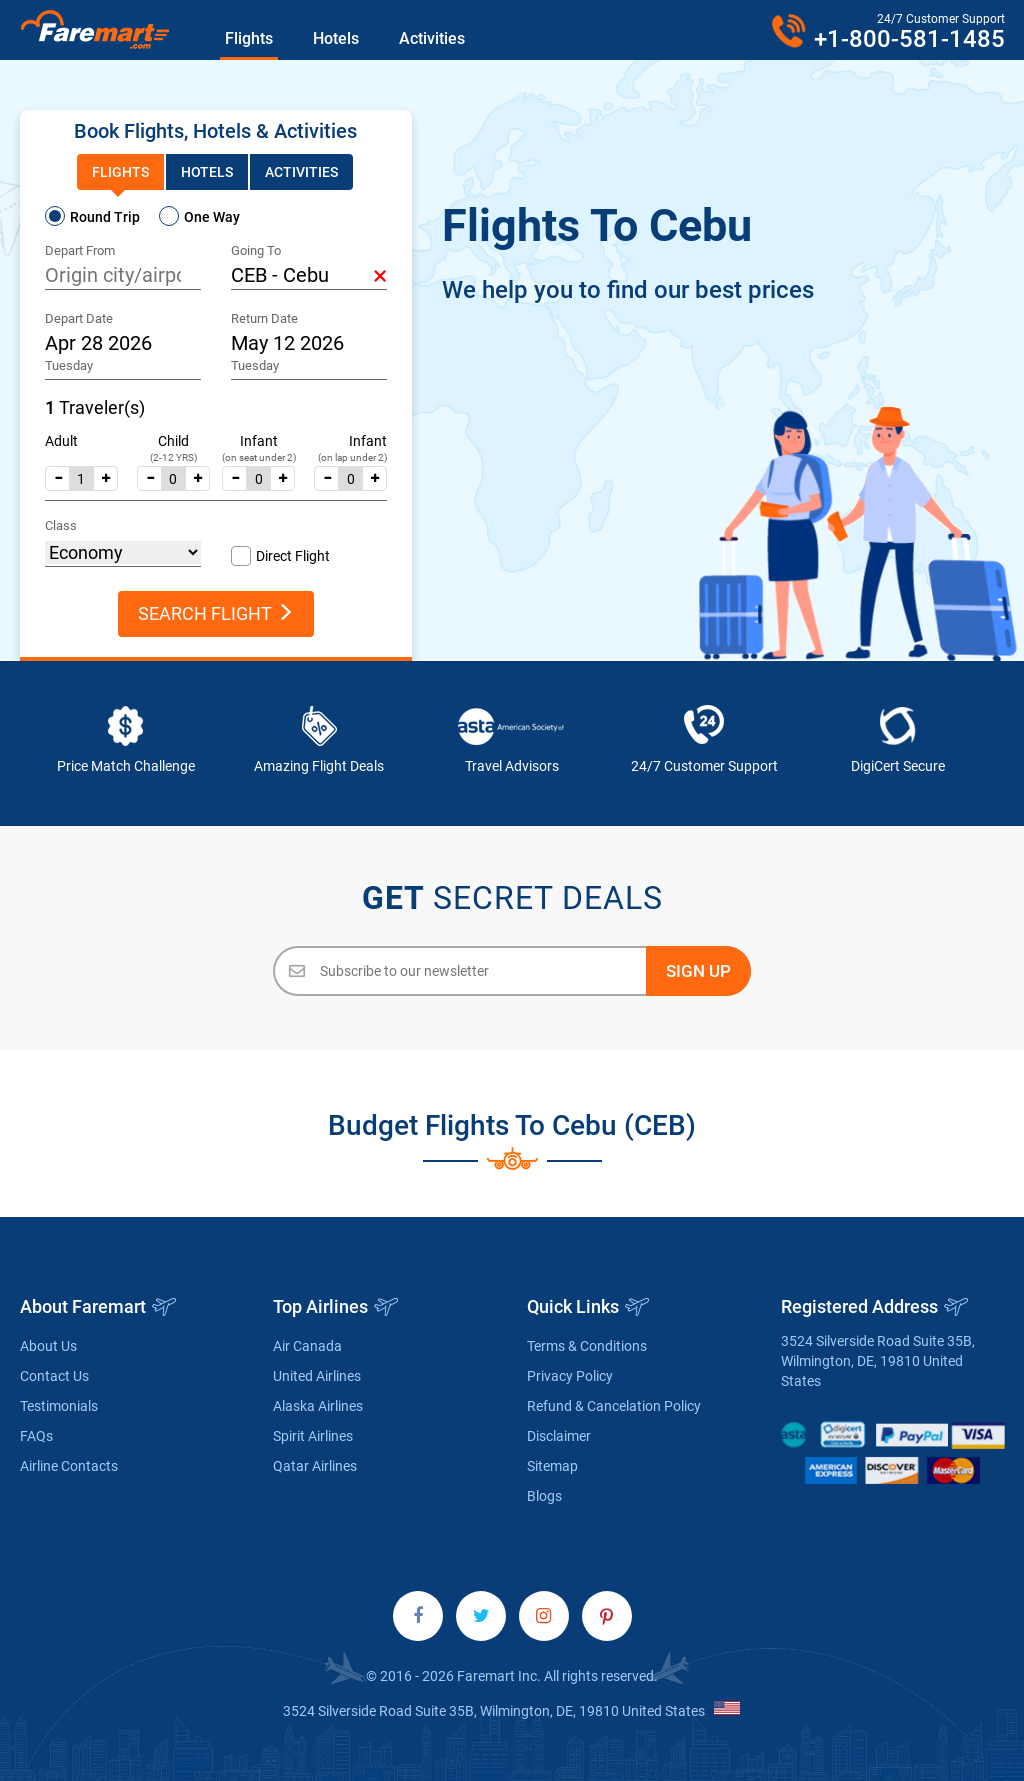  I want to click on Hotels, so click(336, 38).